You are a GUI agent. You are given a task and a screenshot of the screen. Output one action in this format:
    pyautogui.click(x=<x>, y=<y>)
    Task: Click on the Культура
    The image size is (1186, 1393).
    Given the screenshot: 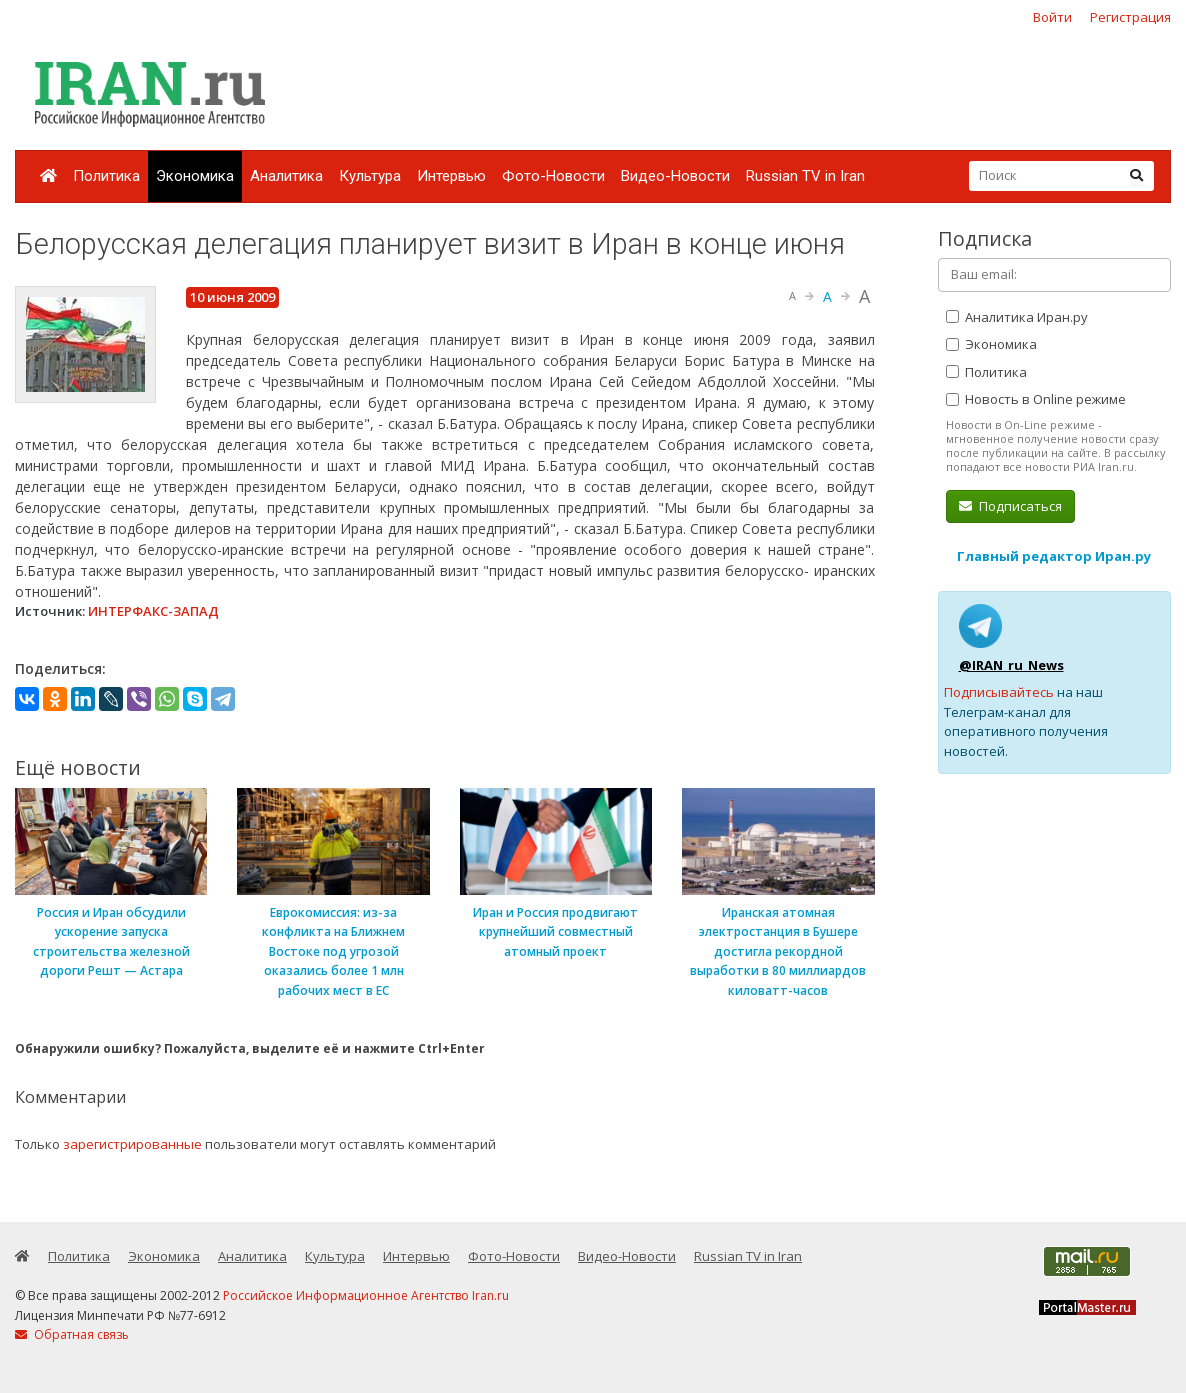 What is the action you would take?
    pyautogui.click(x=370, y=176)
    